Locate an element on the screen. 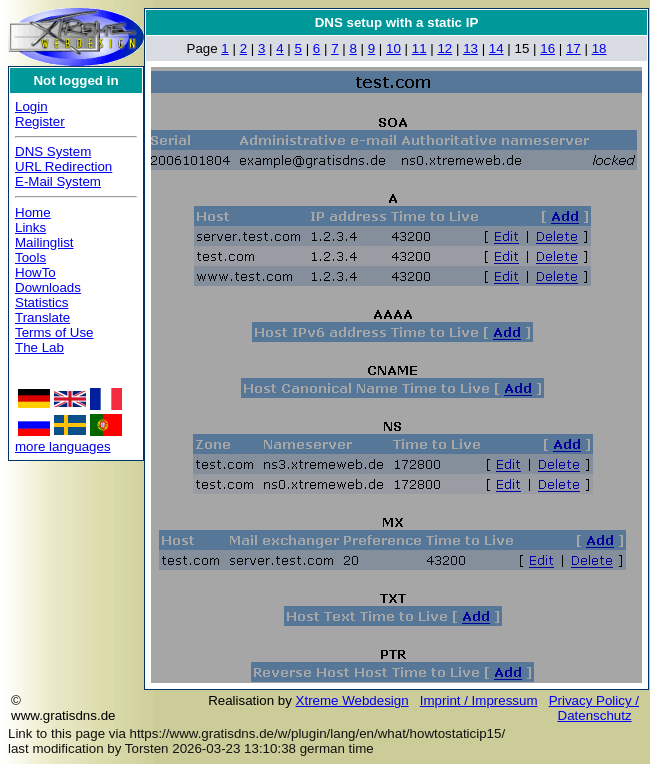 The height and width of the screenshot is (764, 650). more languages is located at coordinates (63, 446).